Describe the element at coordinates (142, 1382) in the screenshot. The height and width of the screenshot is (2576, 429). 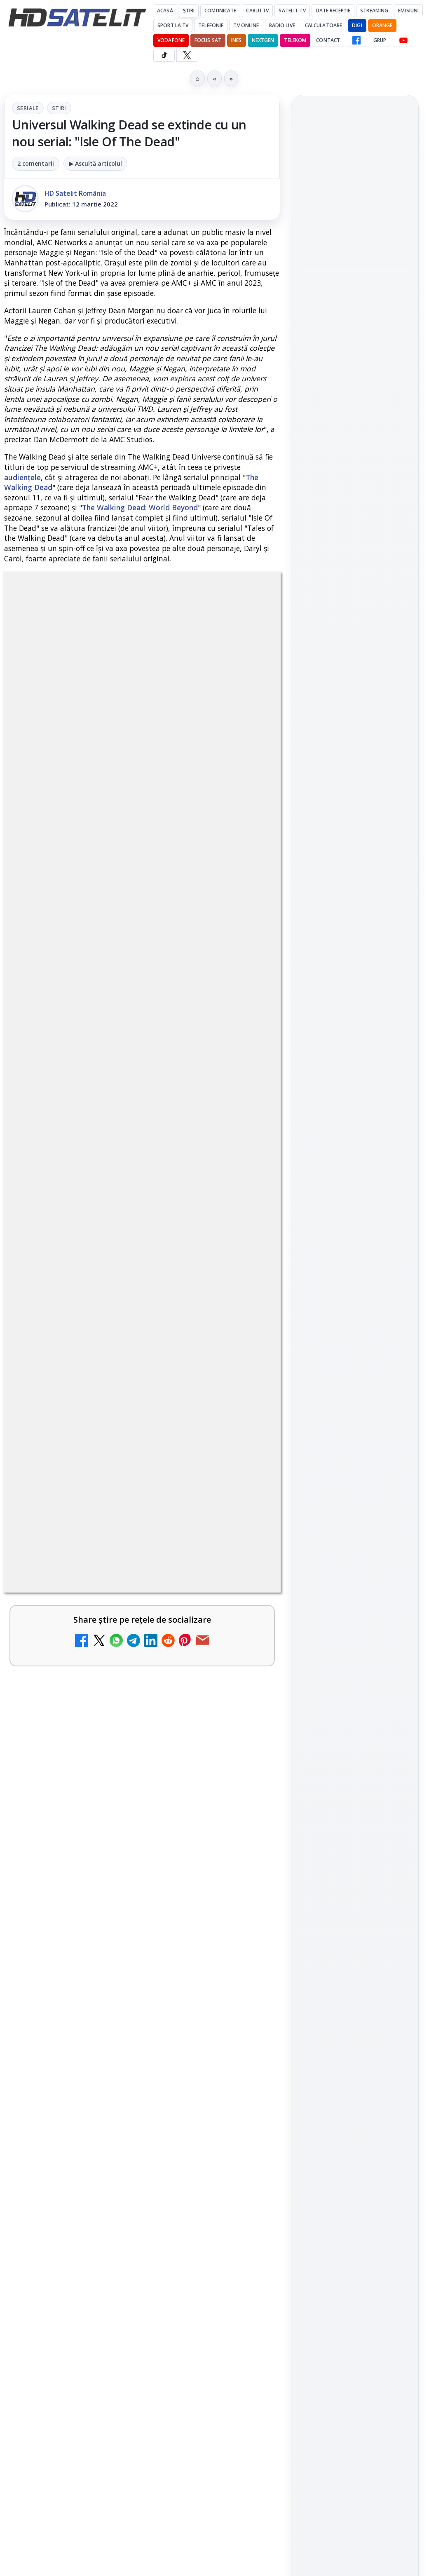
I see `[link]` at that location.